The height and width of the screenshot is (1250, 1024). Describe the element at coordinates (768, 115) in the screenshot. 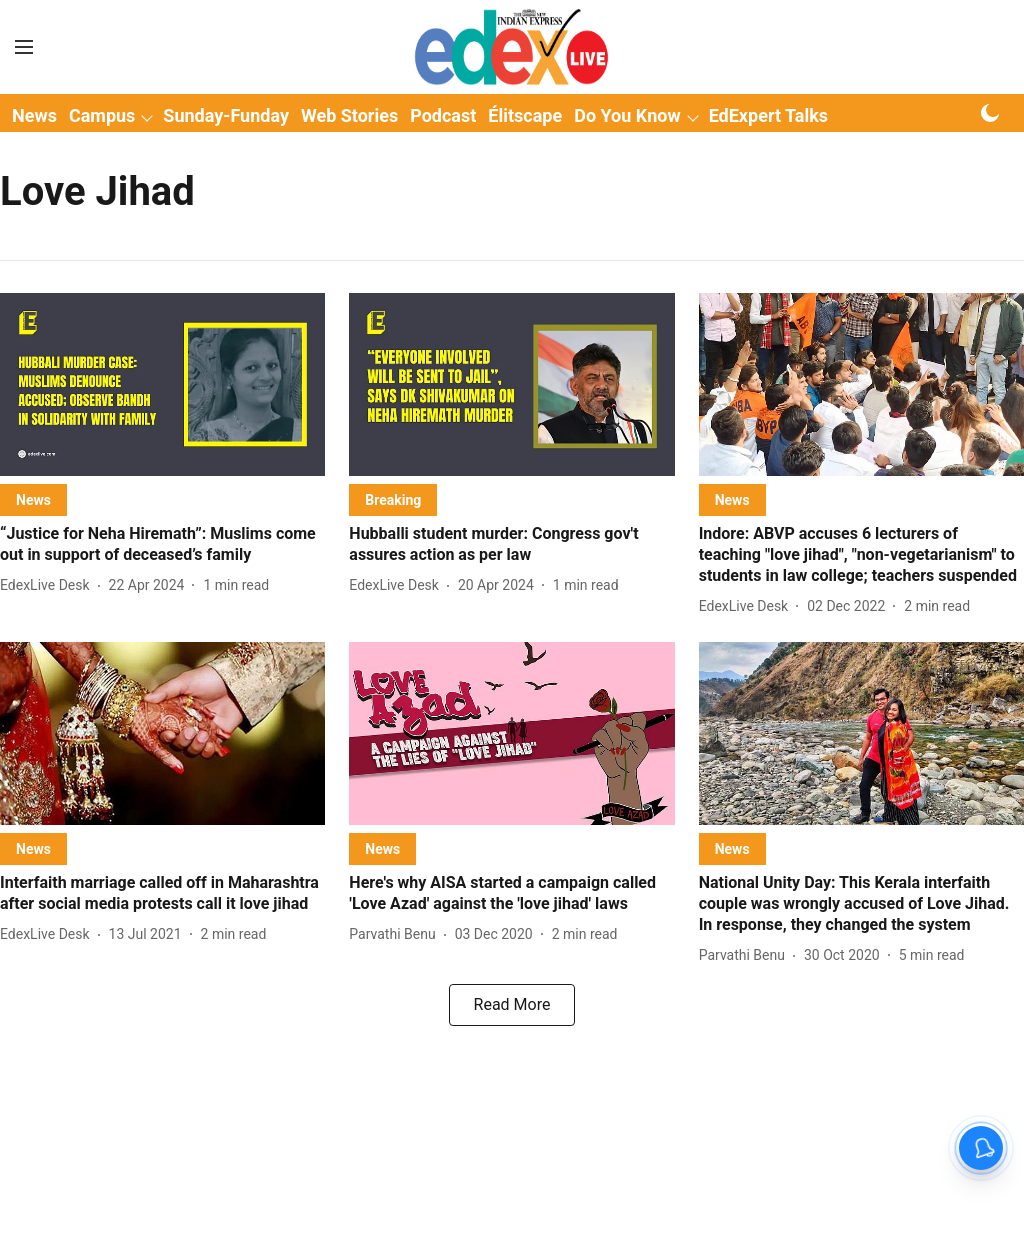

I see `EdExpert Talks` at that location.